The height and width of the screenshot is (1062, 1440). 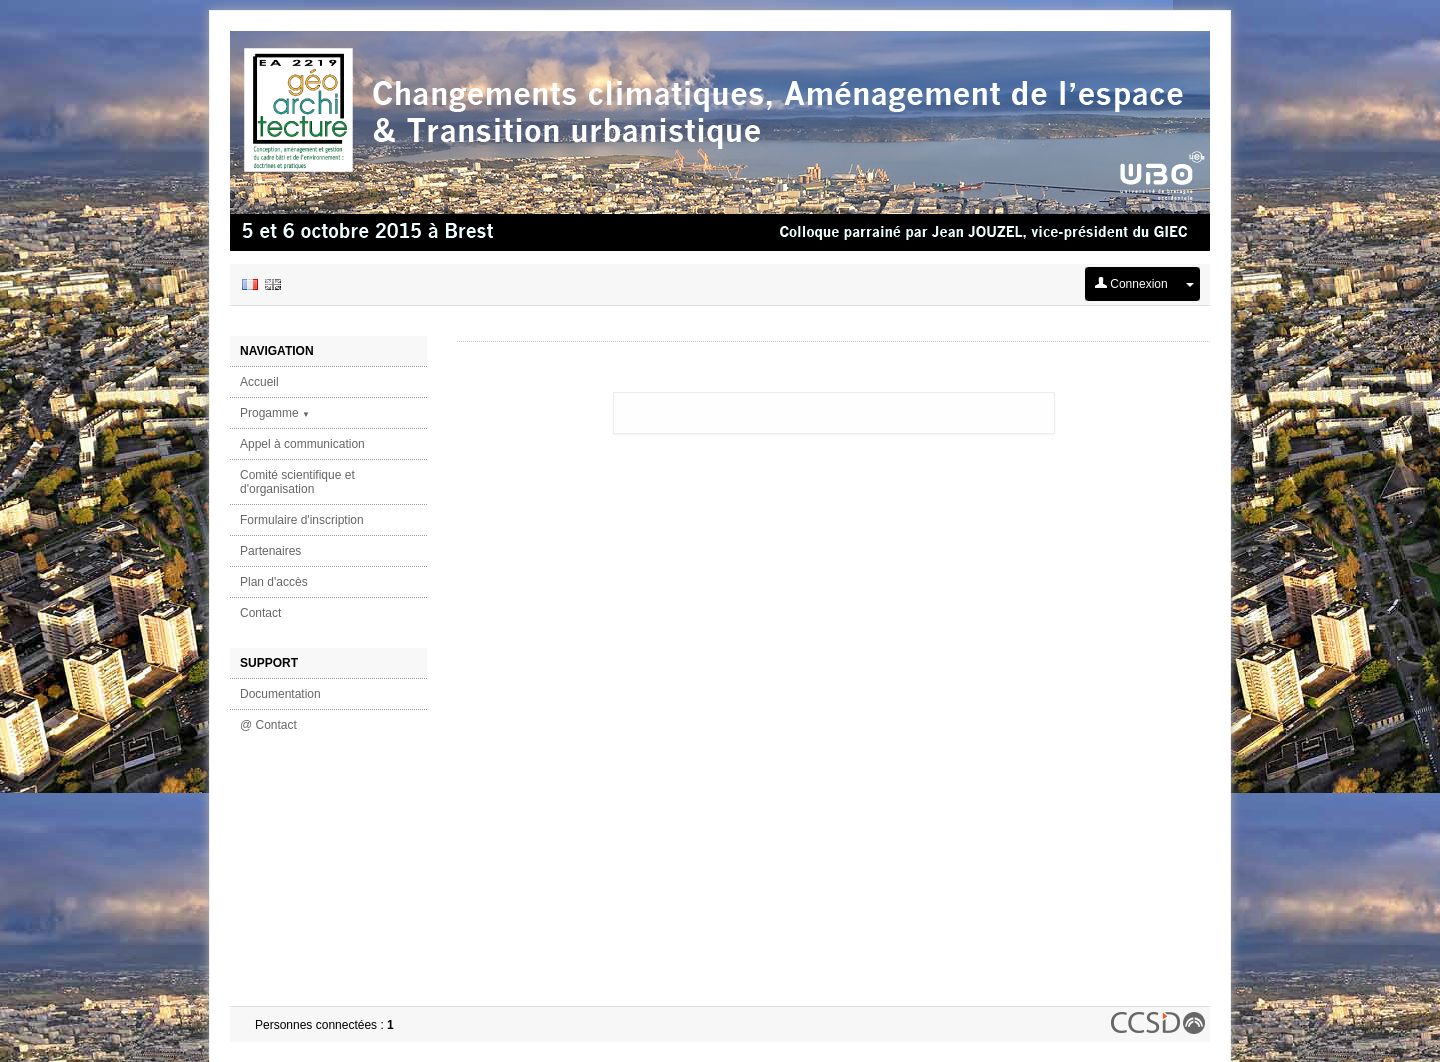 I want to click on Documentation, so click(x=280, y=694).